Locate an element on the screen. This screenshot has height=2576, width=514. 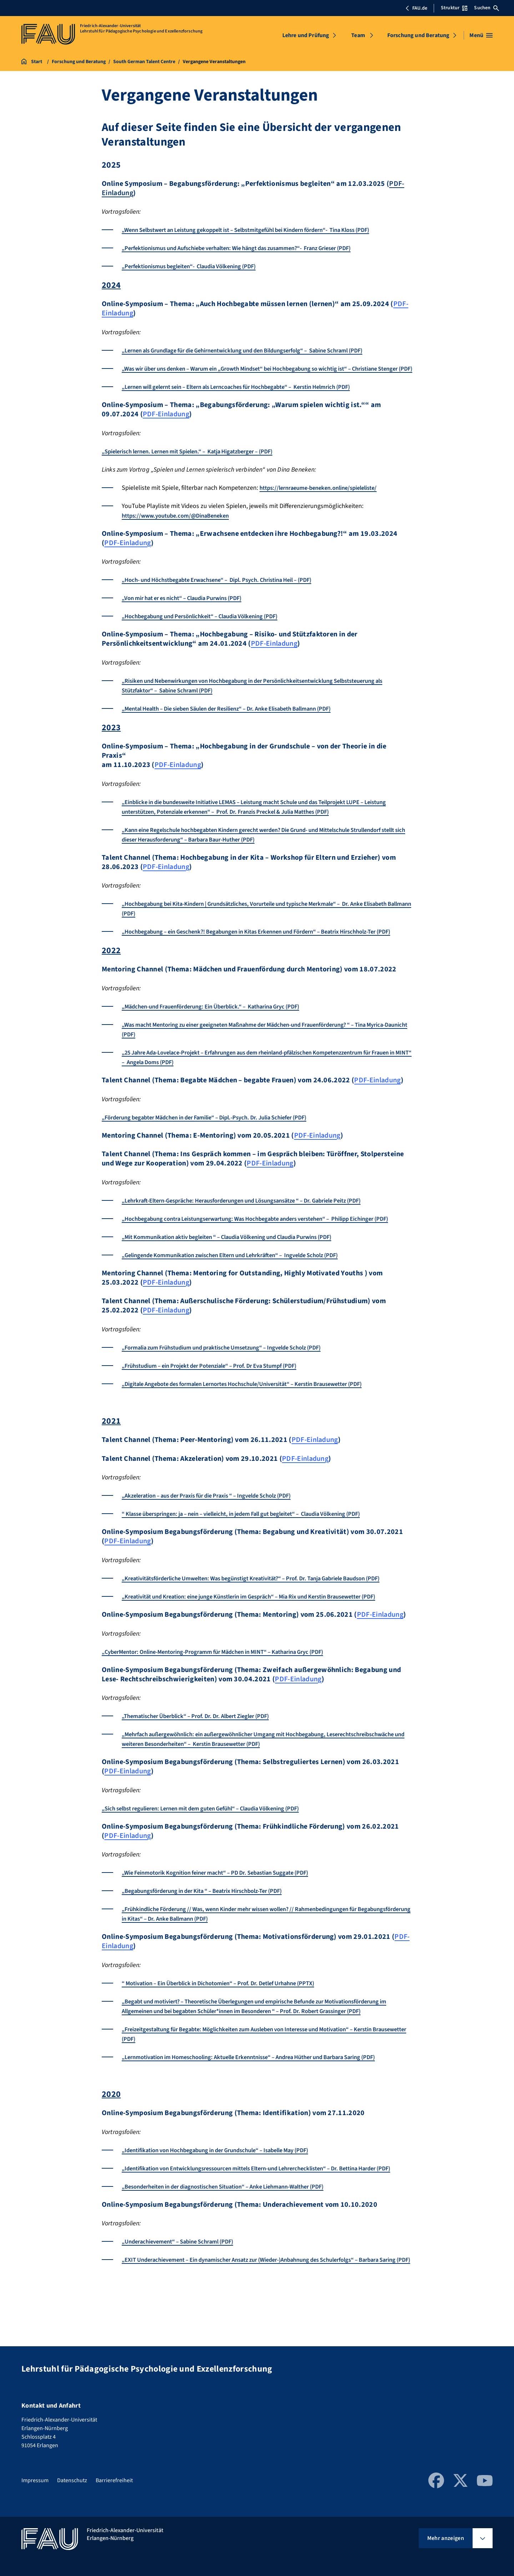
„Digitale Angebote des formalen Lernortes Hochschule/Universität“ – Kerstin Brausewetter (PDF) is located at coordinates (257, 1412).